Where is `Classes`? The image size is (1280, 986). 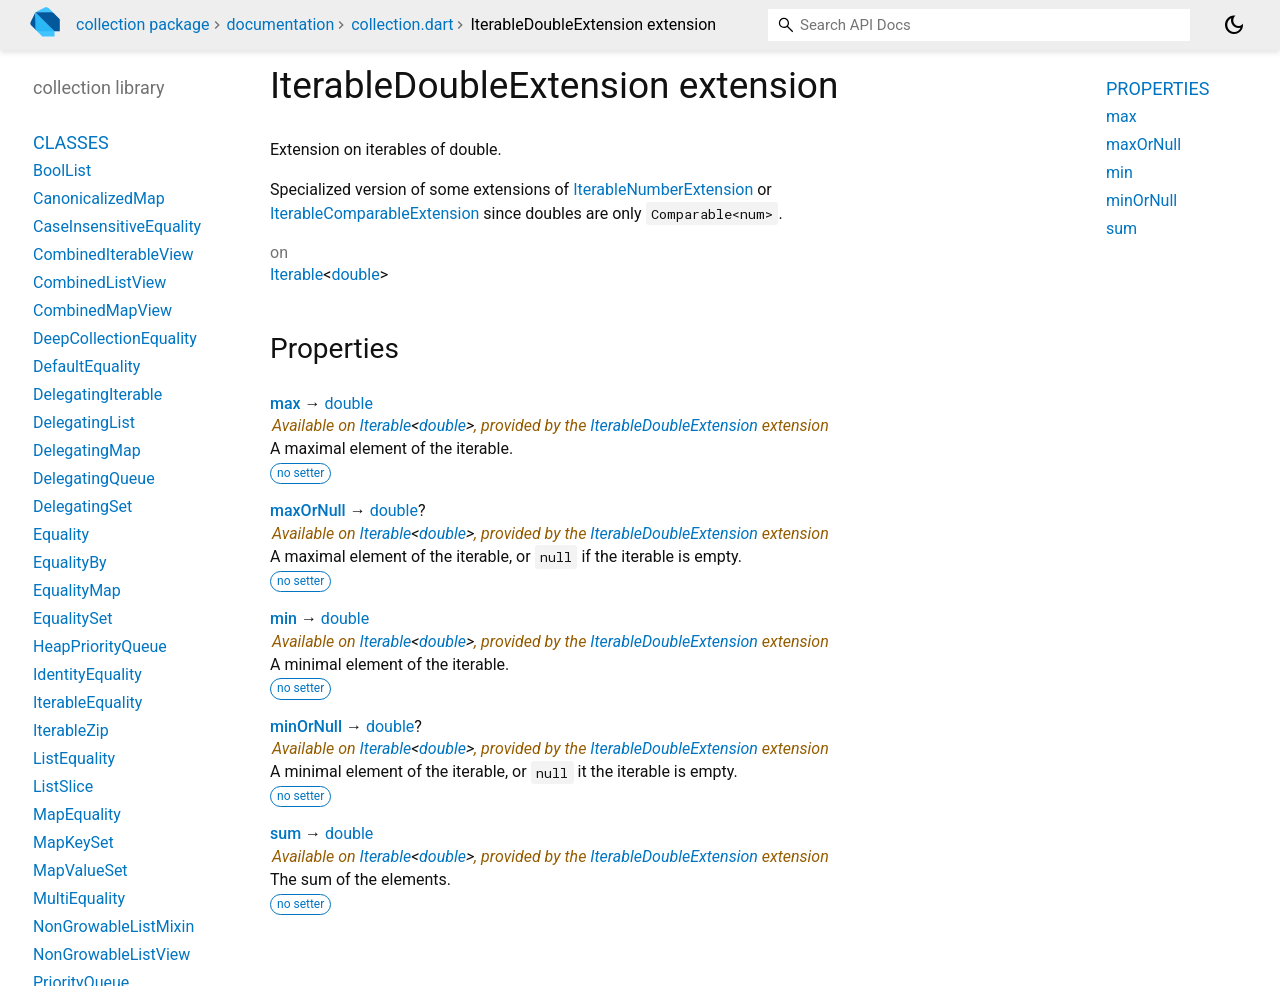 Classes is located at coordinates (71, 142).